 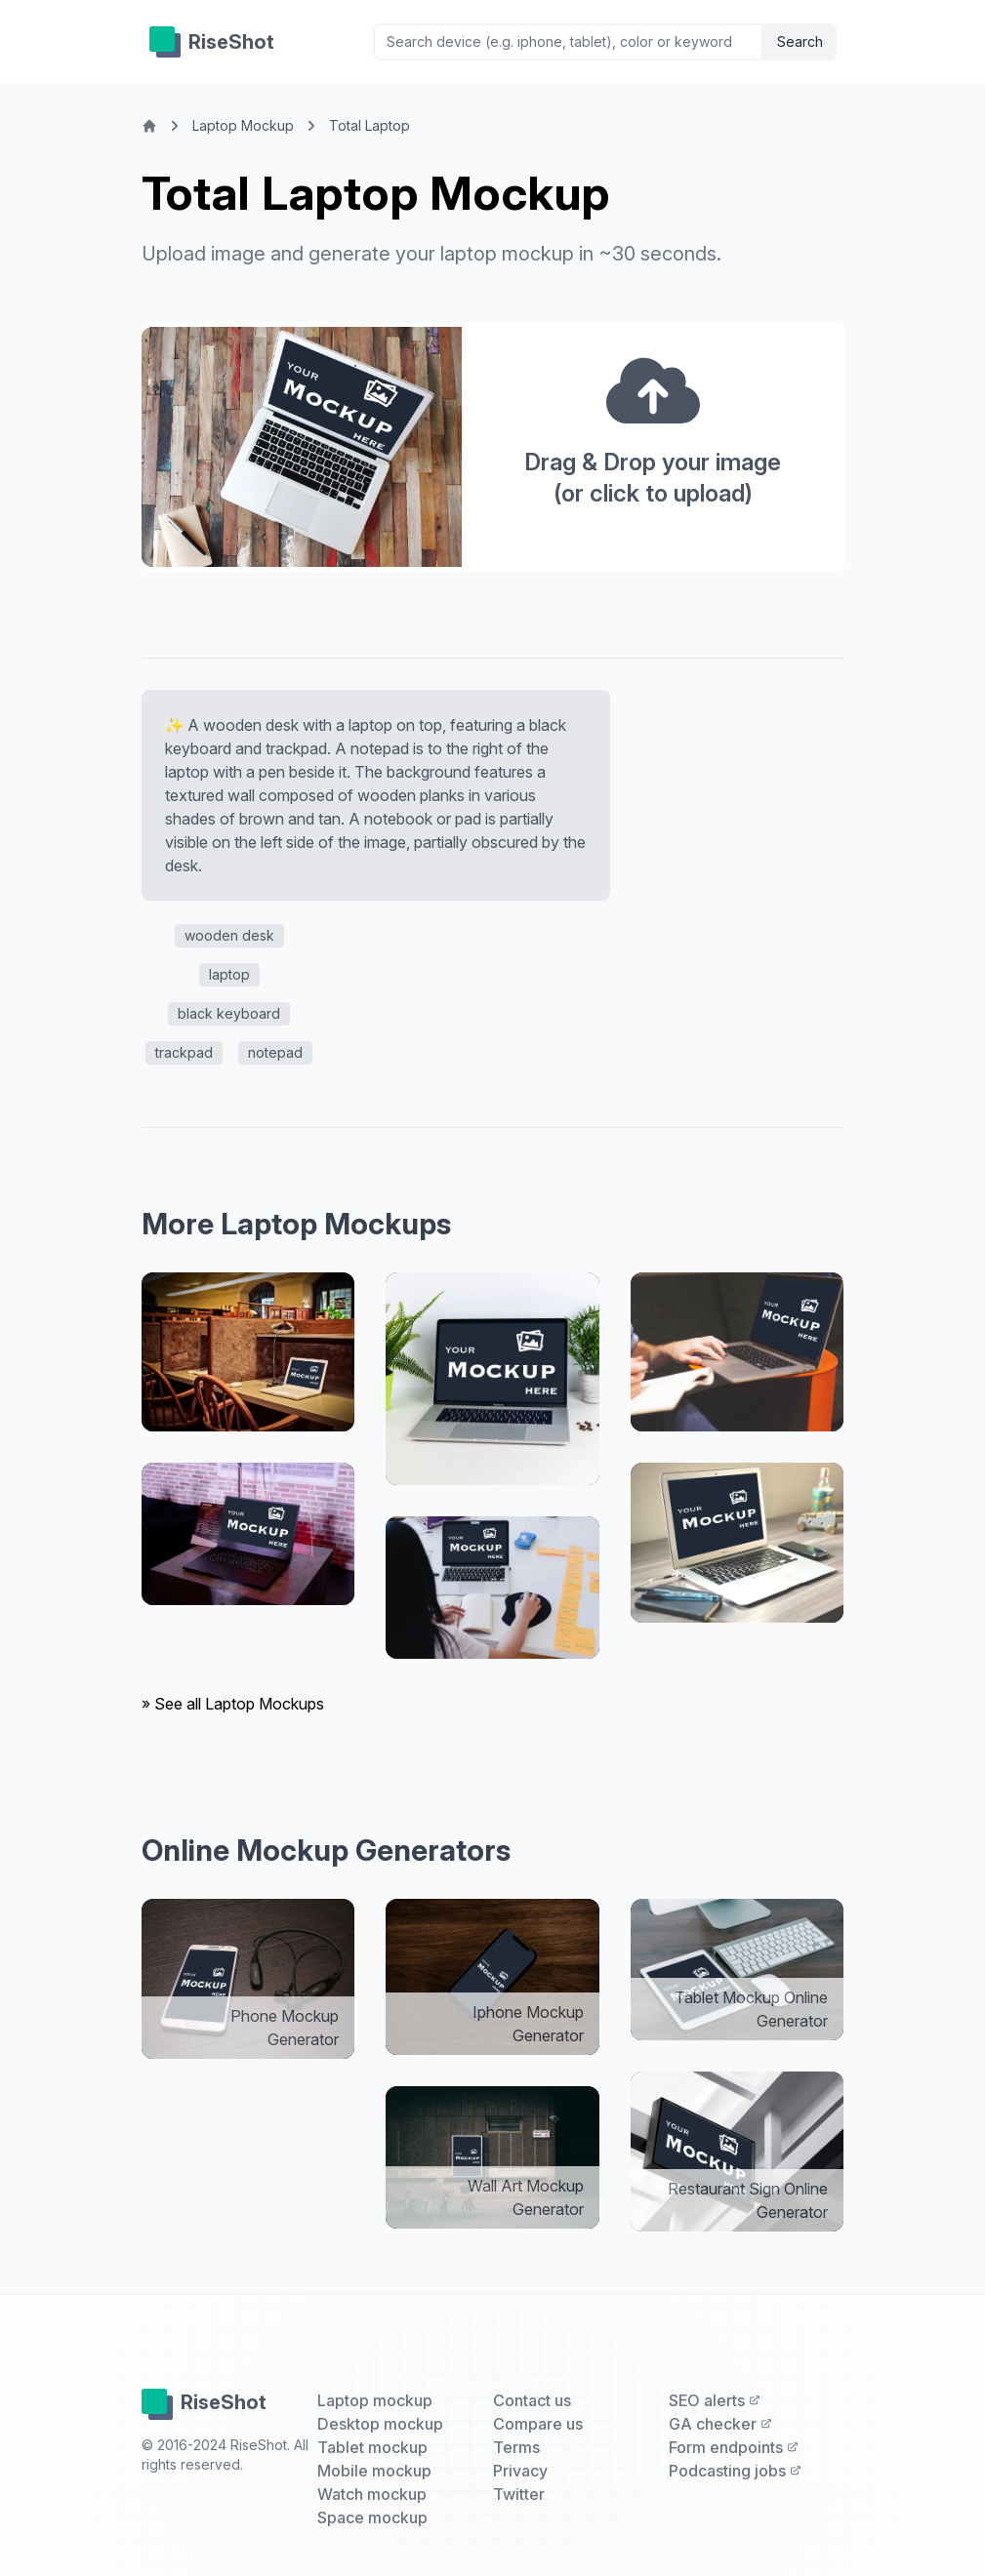 What do you see at coordinates (519, 2494) in the screenshot?
I see `Twitter` at bounding box center [519, 2494].